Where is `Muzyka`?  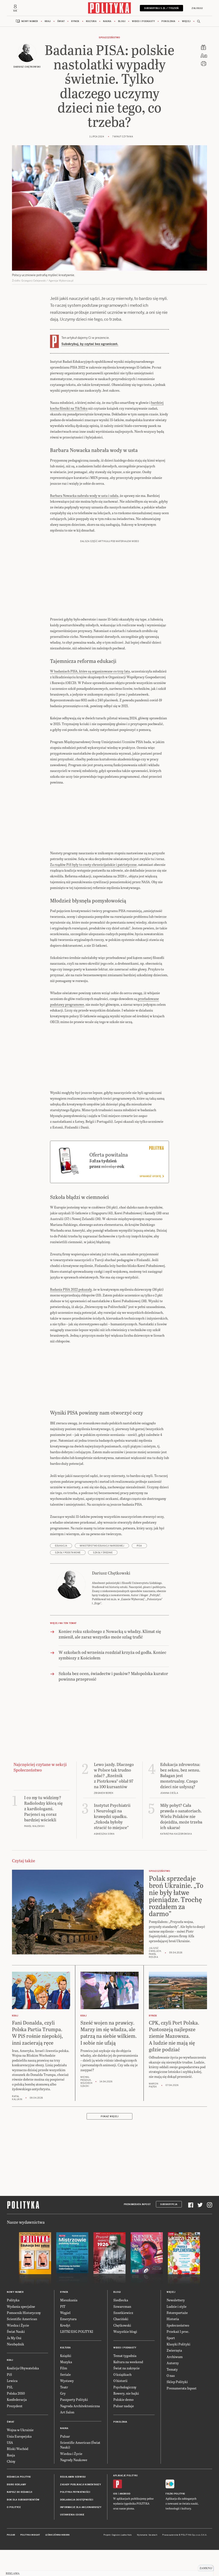 Muzyka is located at coordinates (66, 2388).